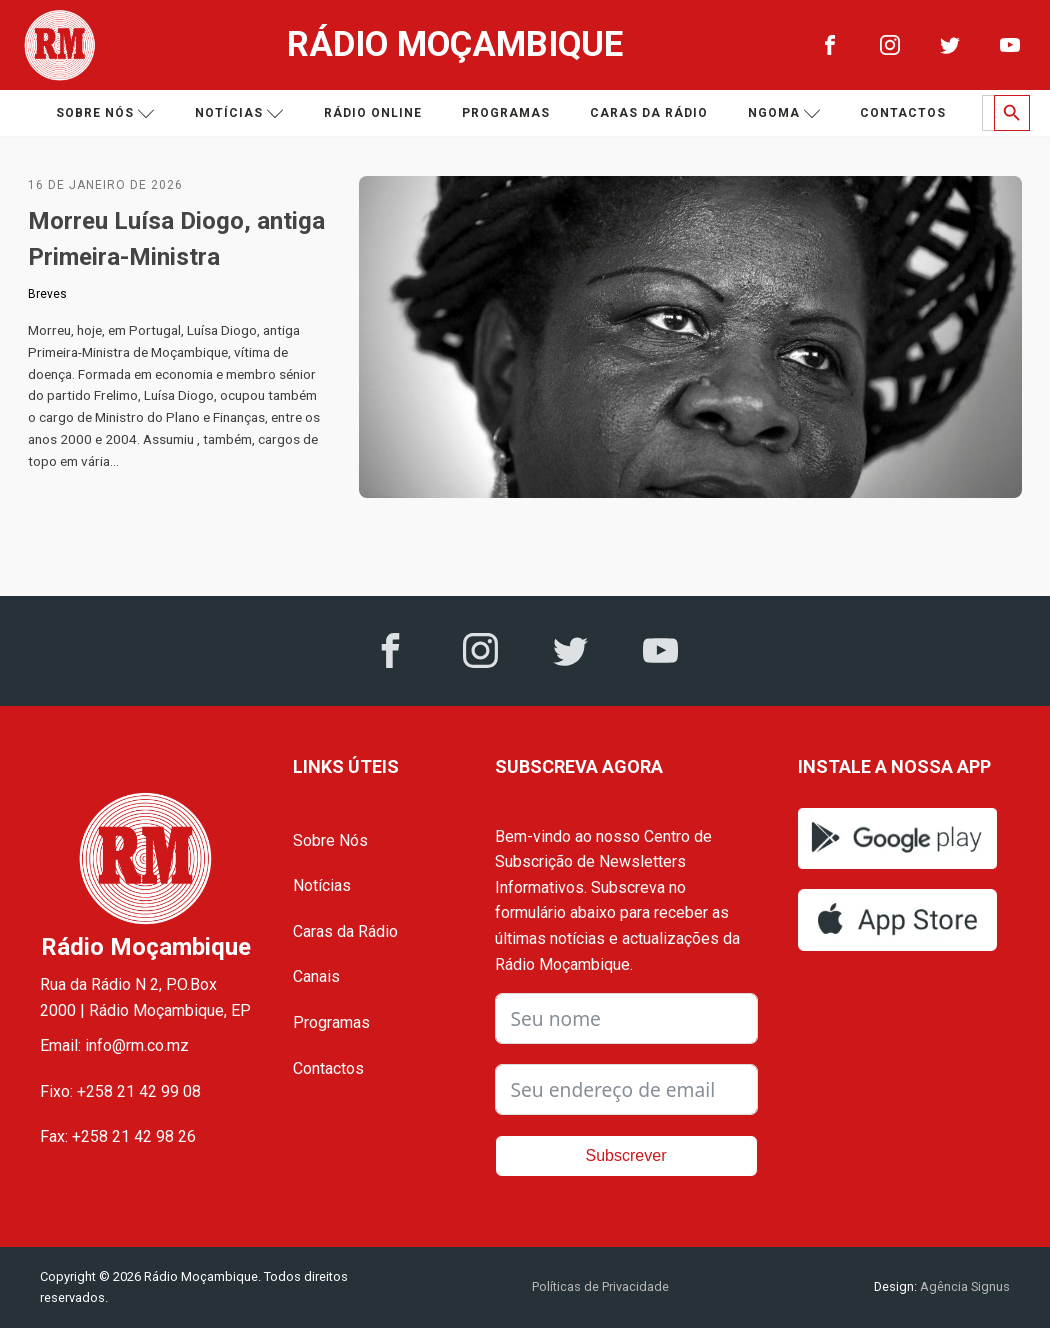 Image resolution: width=1050 pixels, height=1328 pixels. I want to click on Email: info@rm.co.mz, so click(114, 1045).